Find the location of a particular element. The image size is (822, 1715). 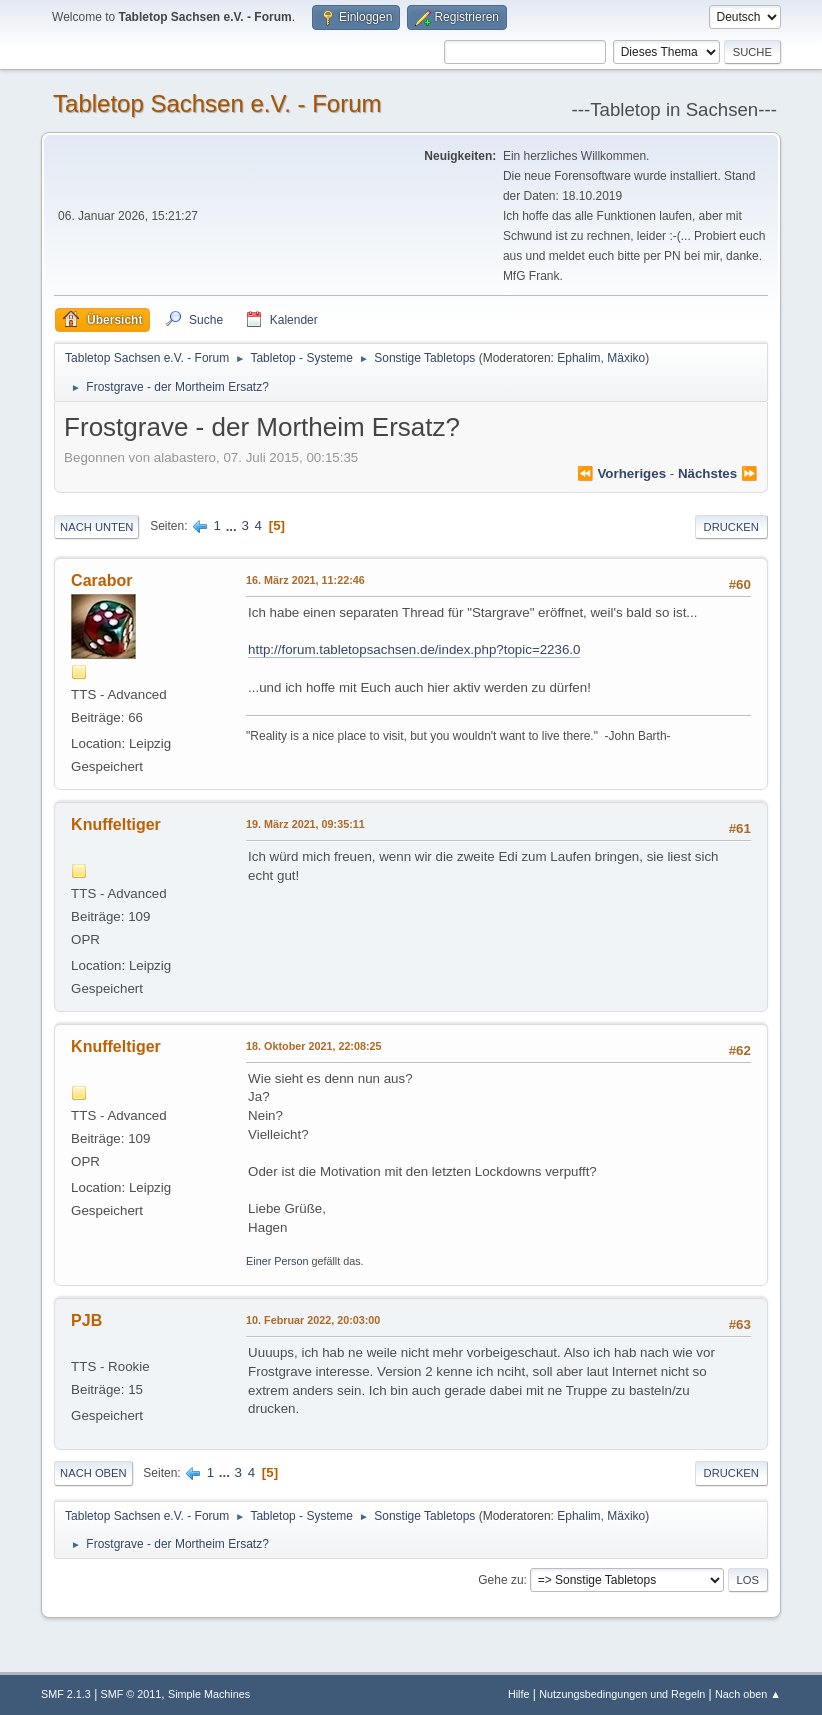

SMF © 2011 is located at coordinates (131, 1694).